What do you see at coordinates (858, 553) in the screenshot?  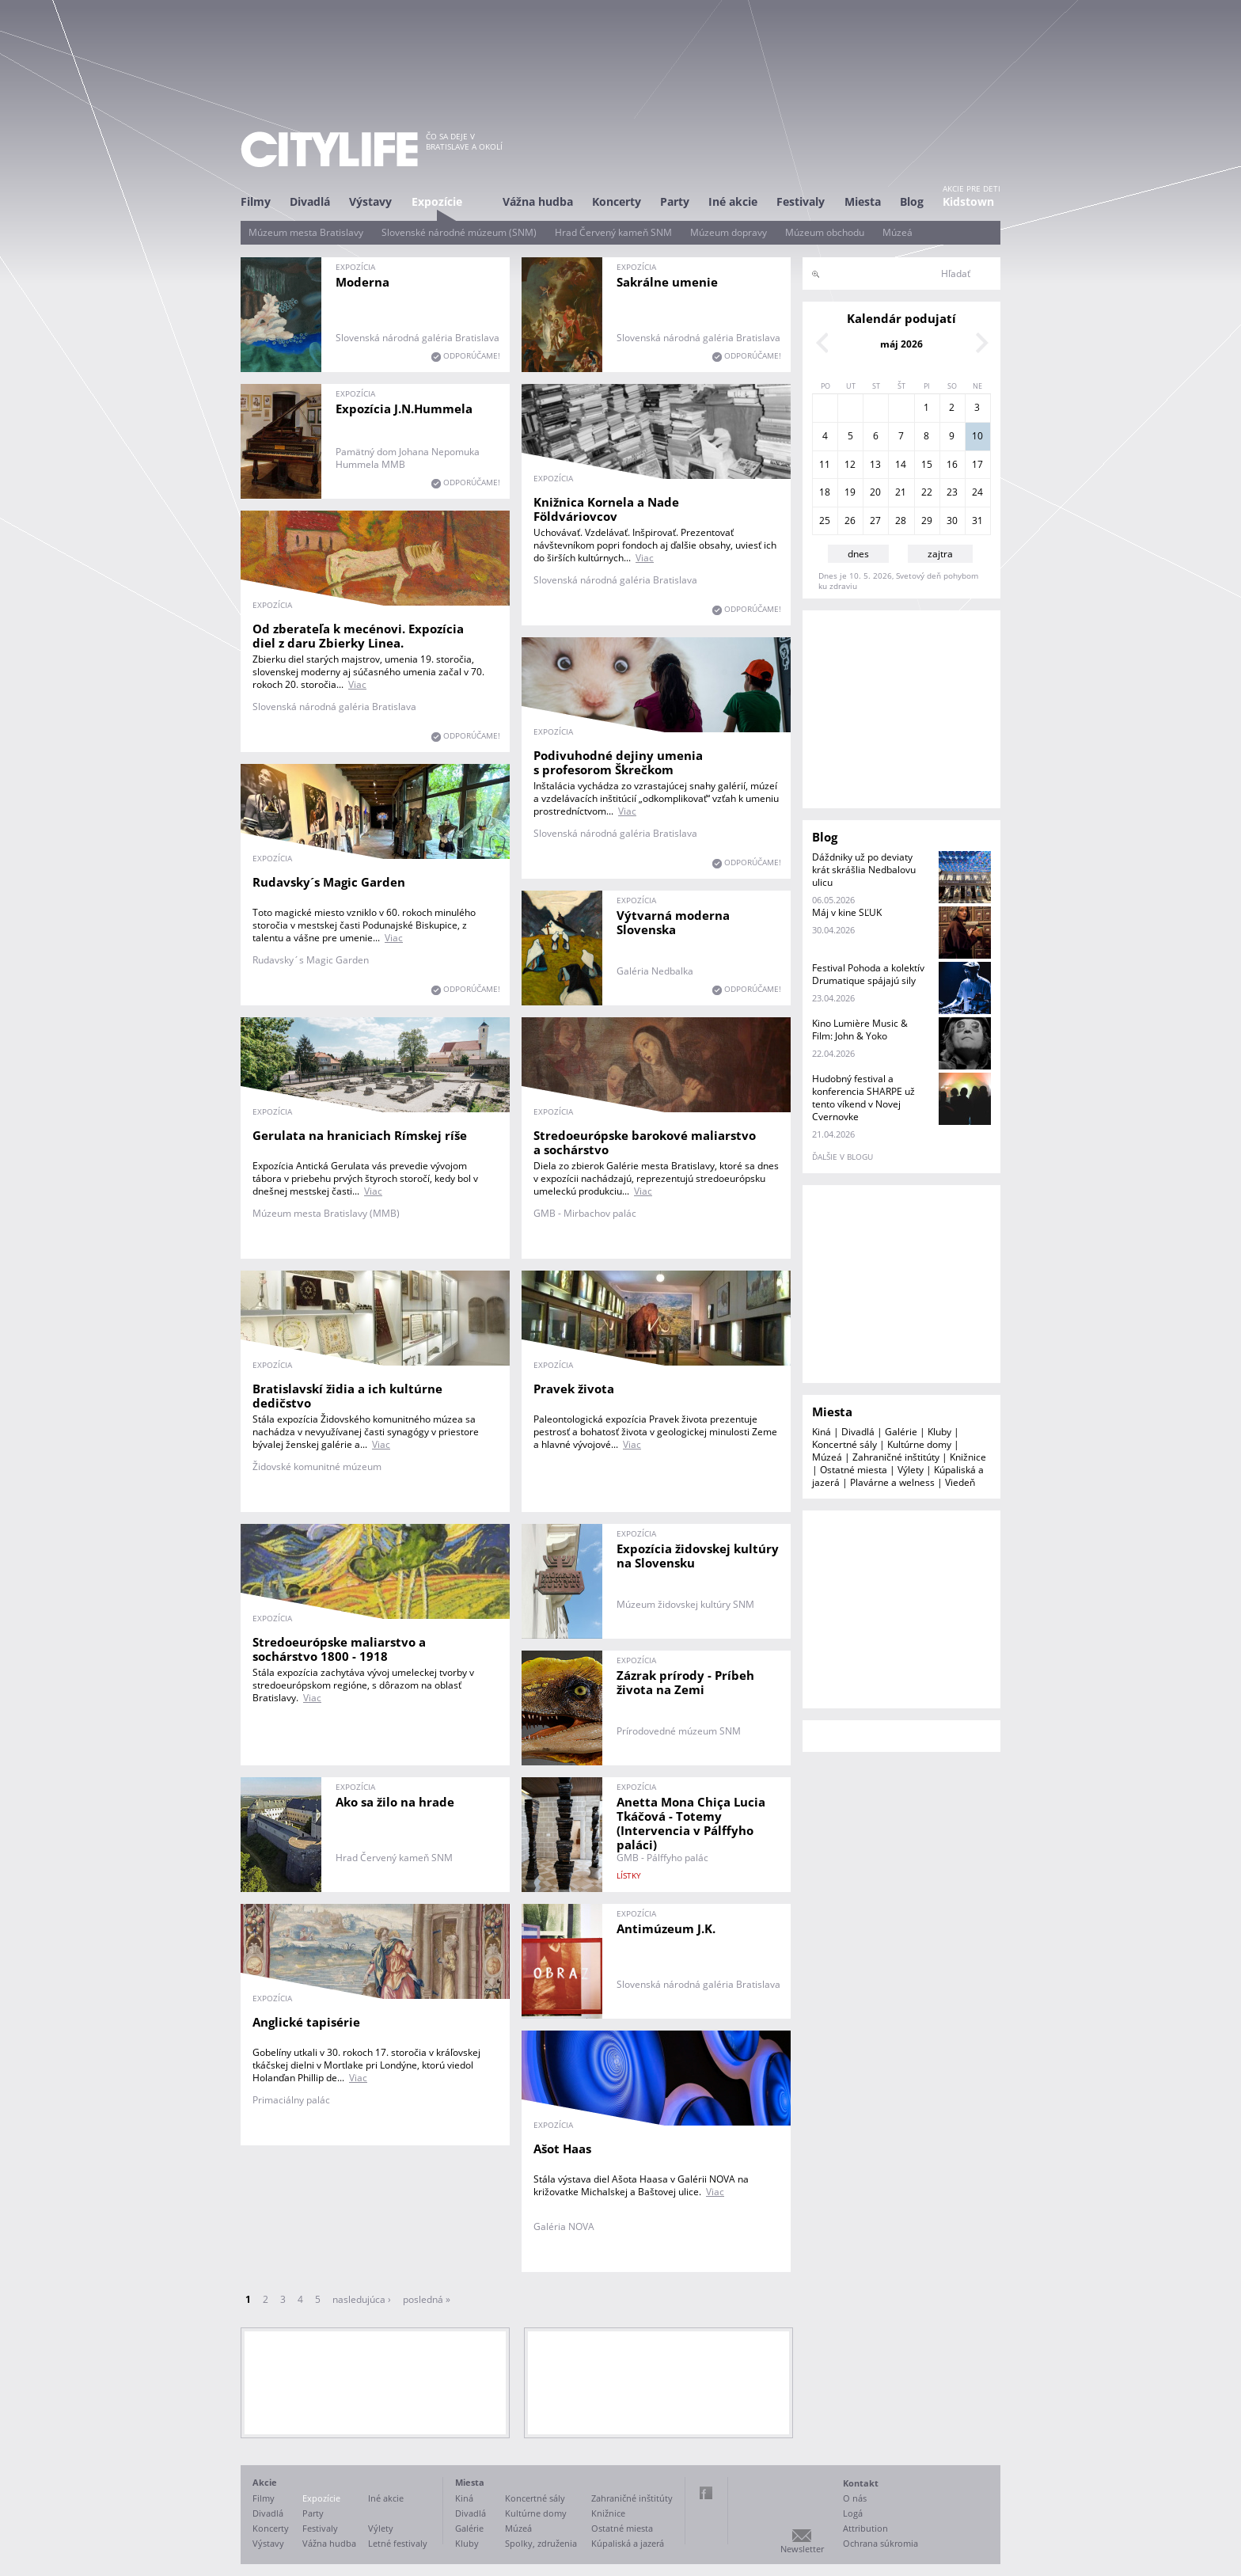 I see `dnes` at bounding box center [858, 553].